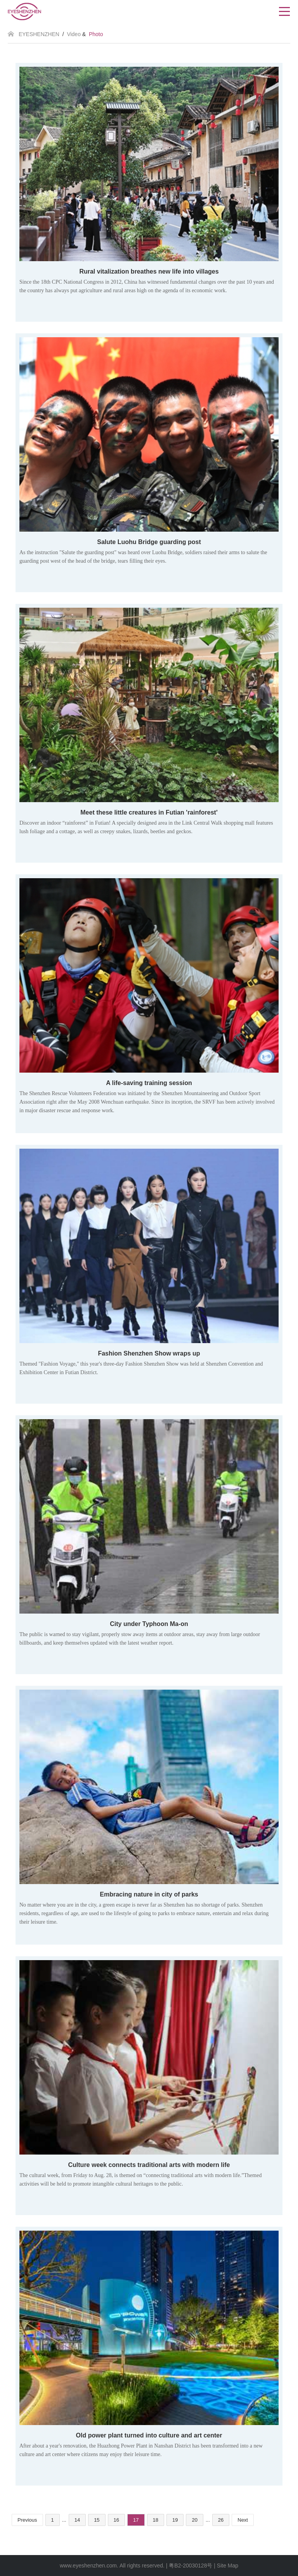  I want to click on Site Map, so click(227, 2565).